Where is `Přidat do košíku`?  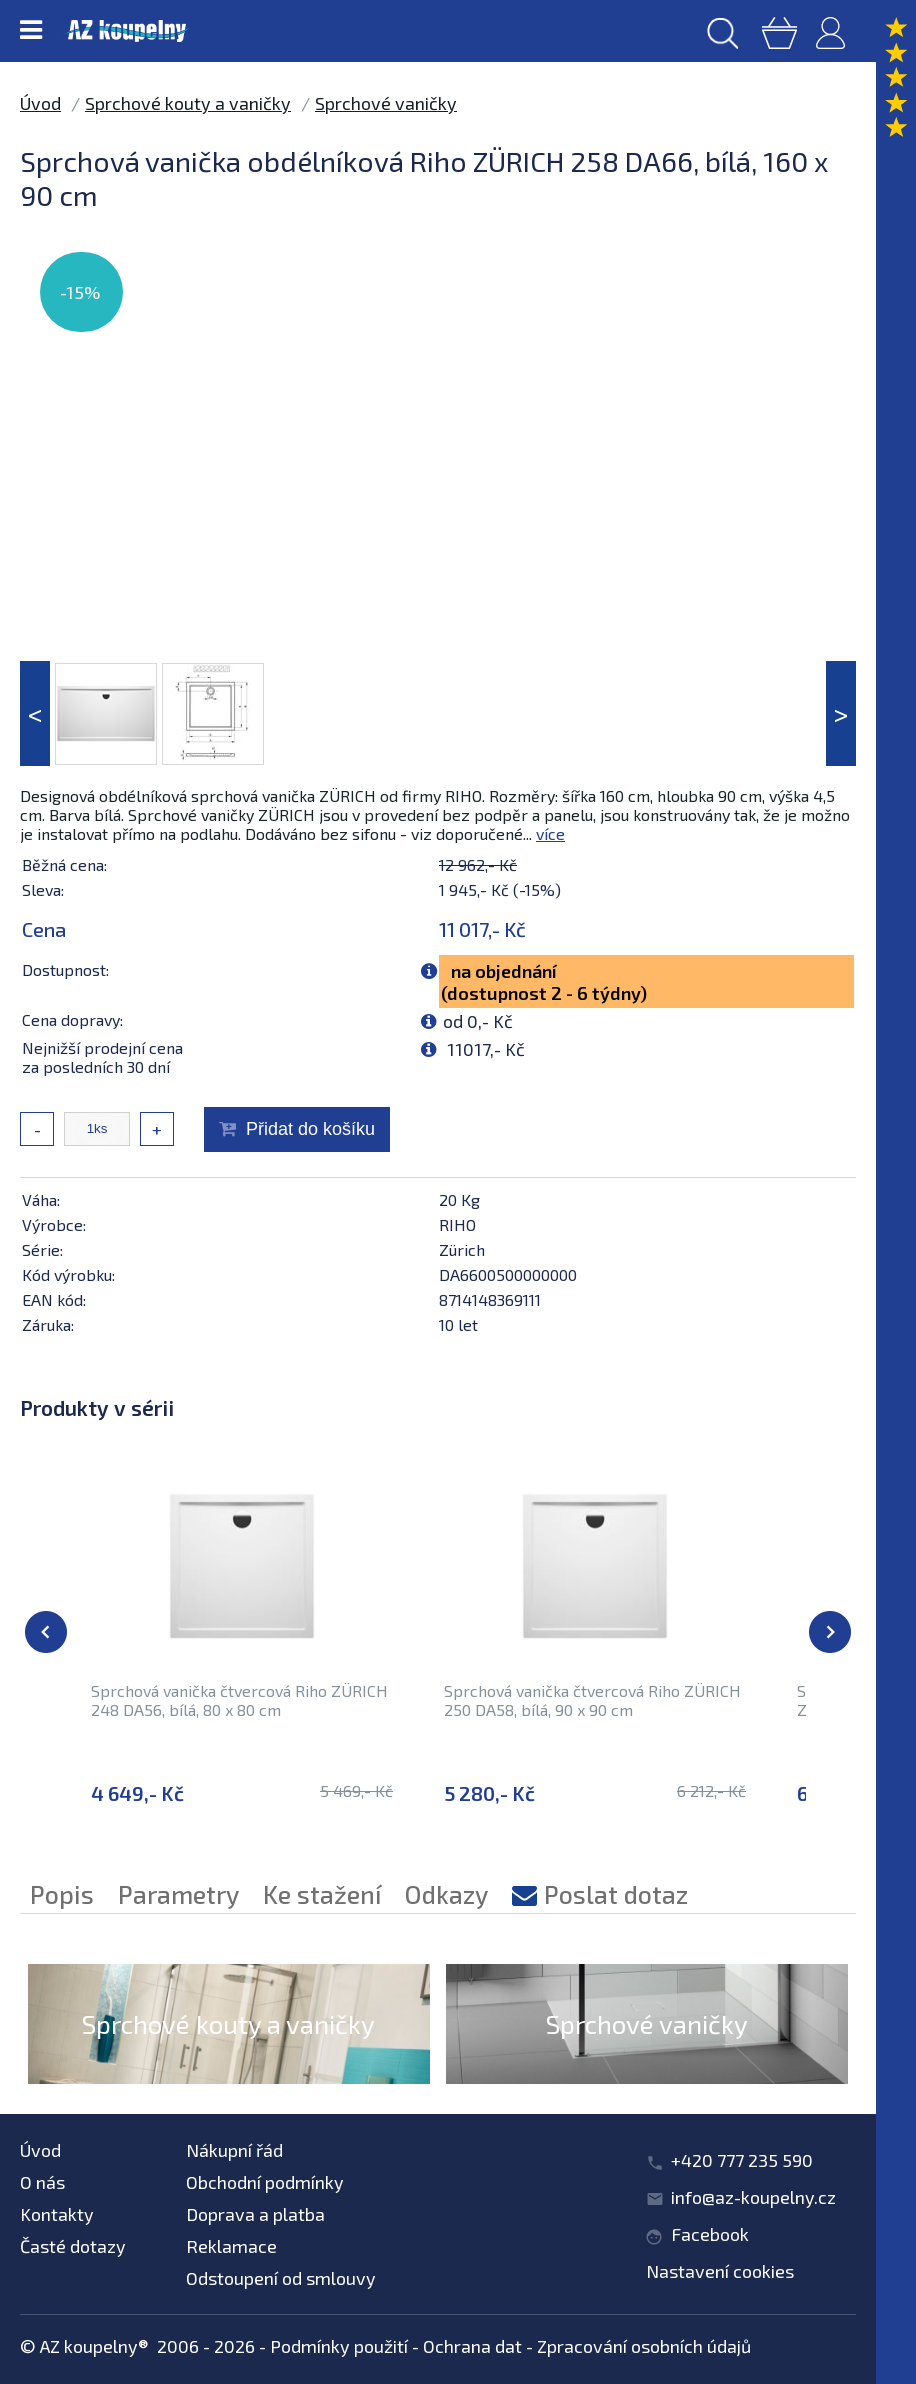
Přidat do košíku is located at coordinates (310, 1129).